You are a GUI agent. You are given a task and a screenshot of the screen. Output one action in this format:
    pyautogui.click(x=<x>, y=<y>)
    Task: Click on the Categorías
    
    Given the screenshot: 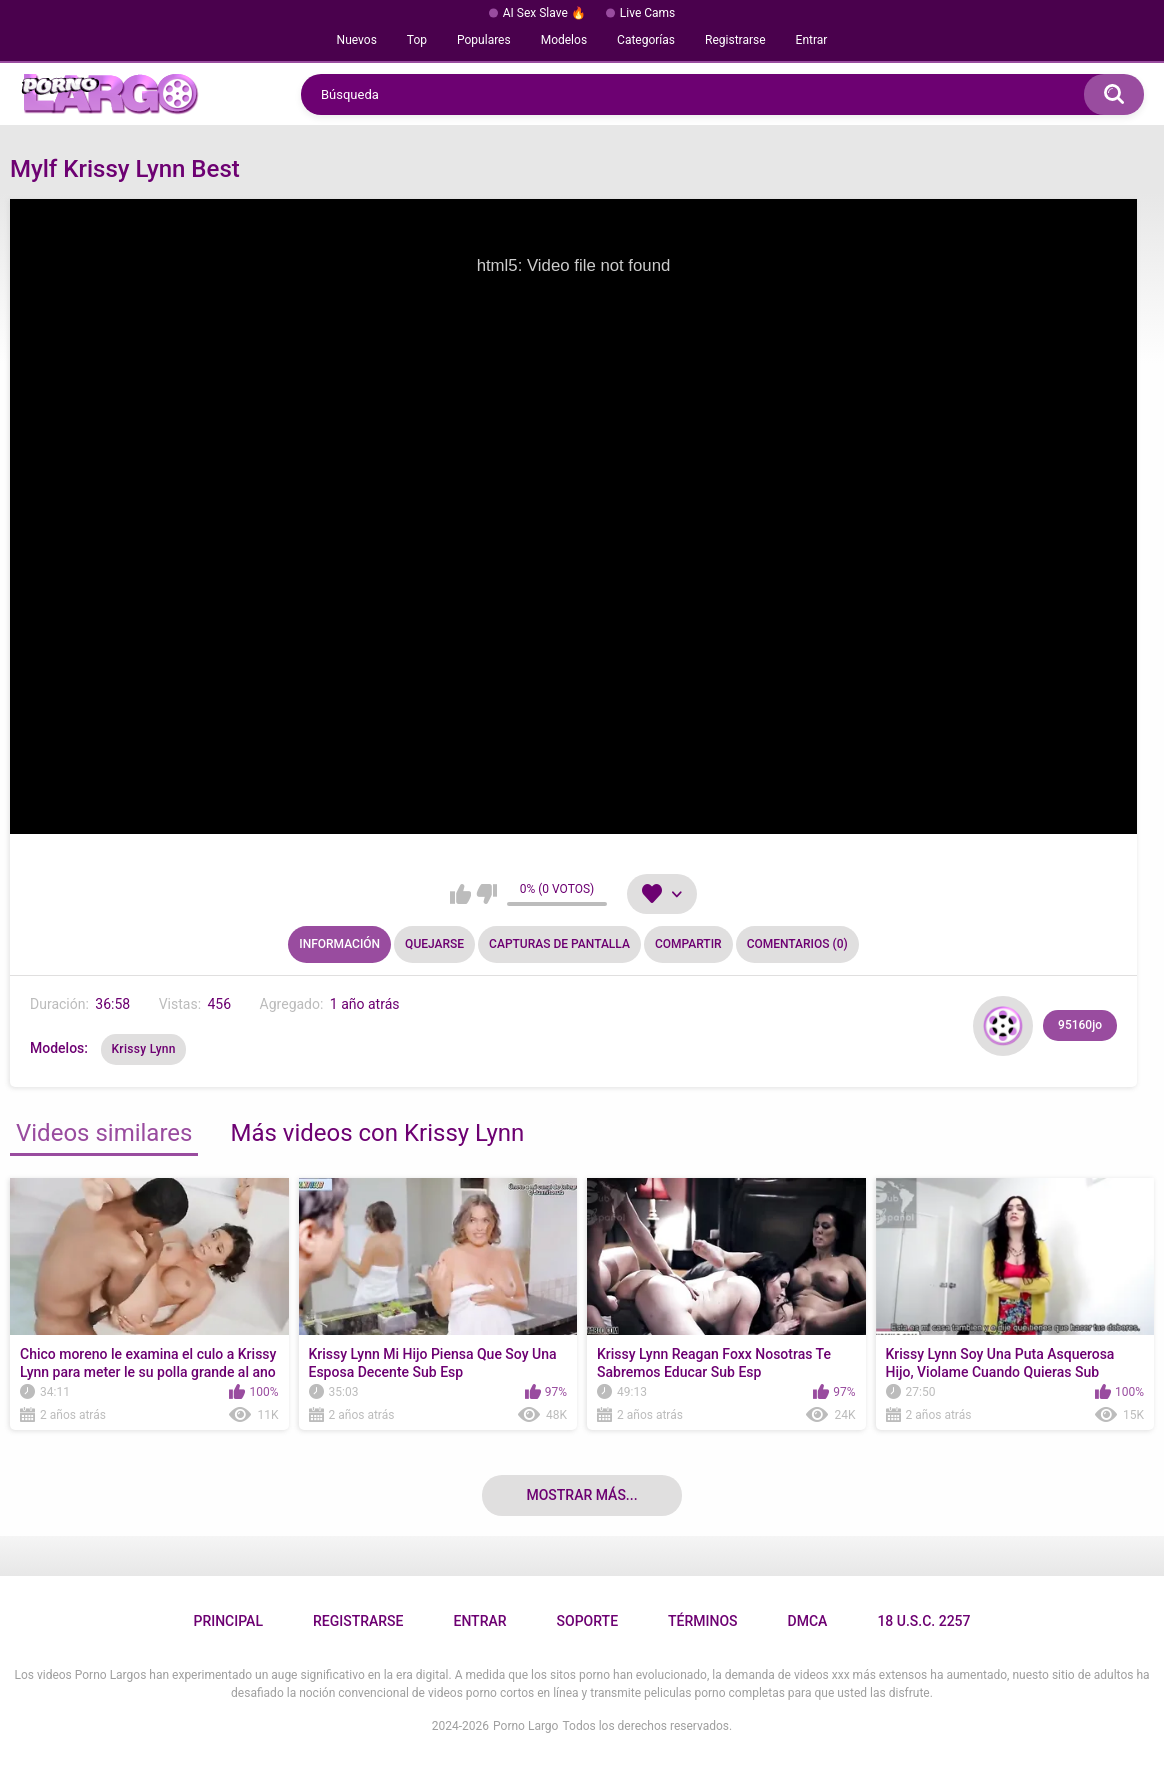 What is the action you would take?
    pyautogui.click(x=646, y=40)
    